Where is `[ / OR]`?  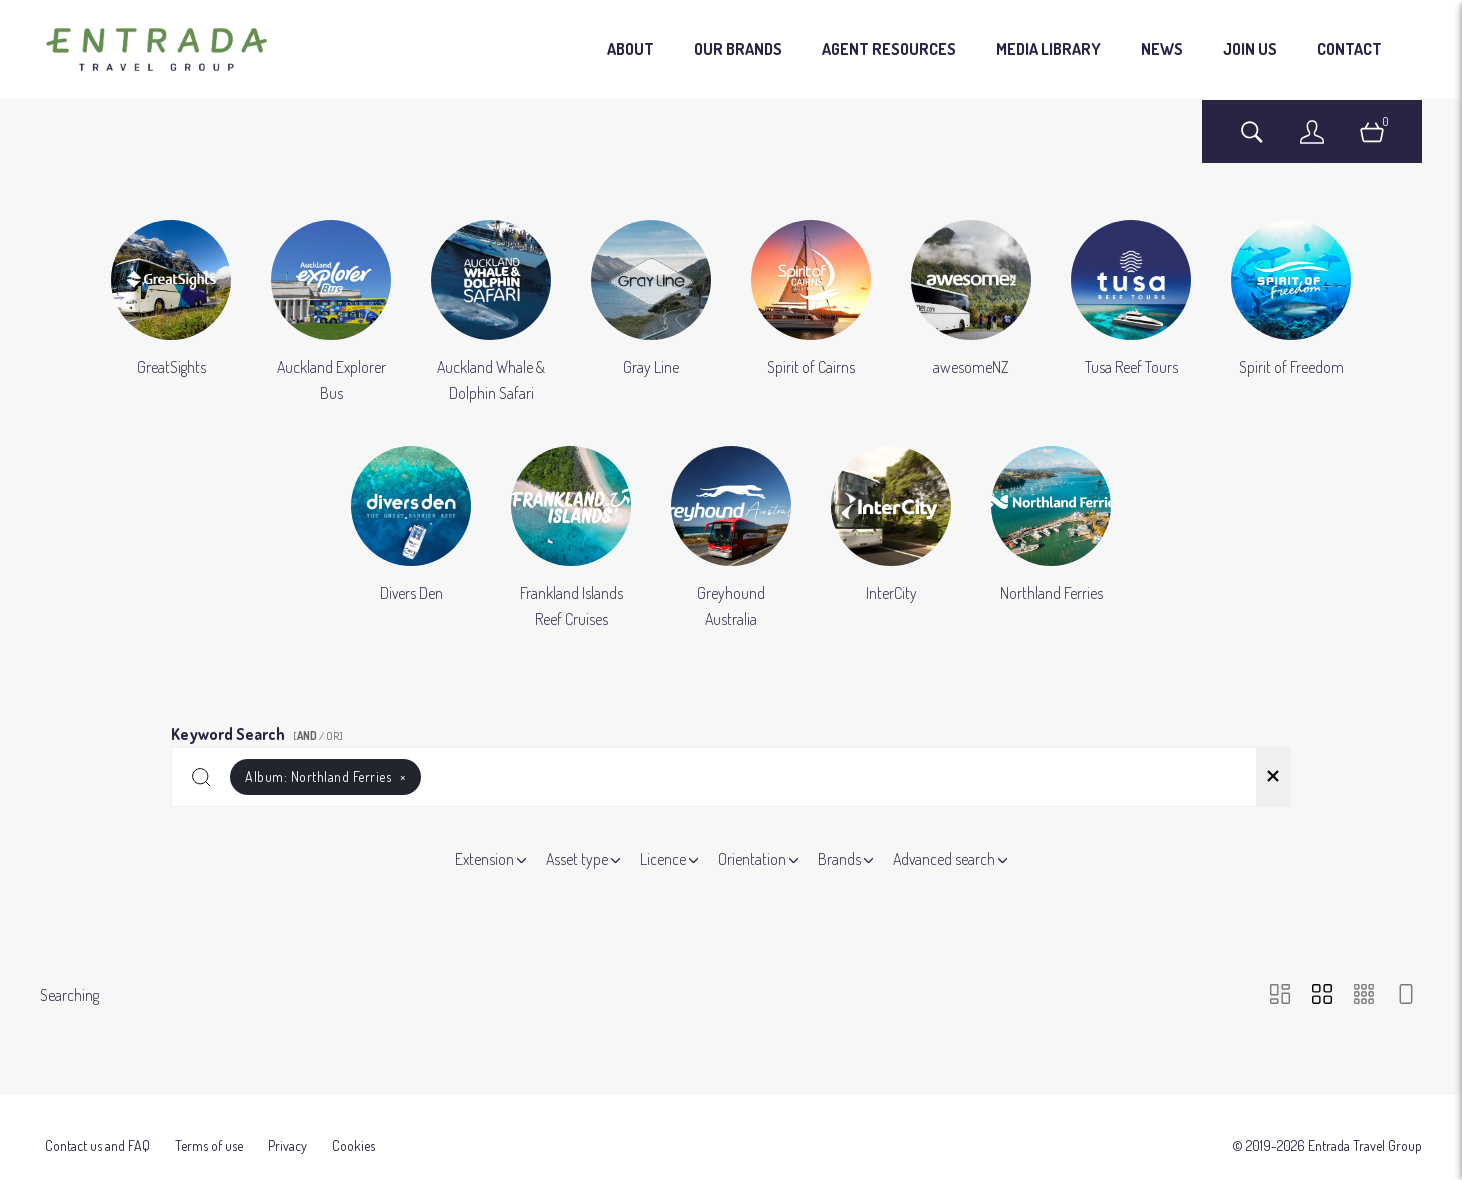 [ / OR] is located at coordinates (318, 736).